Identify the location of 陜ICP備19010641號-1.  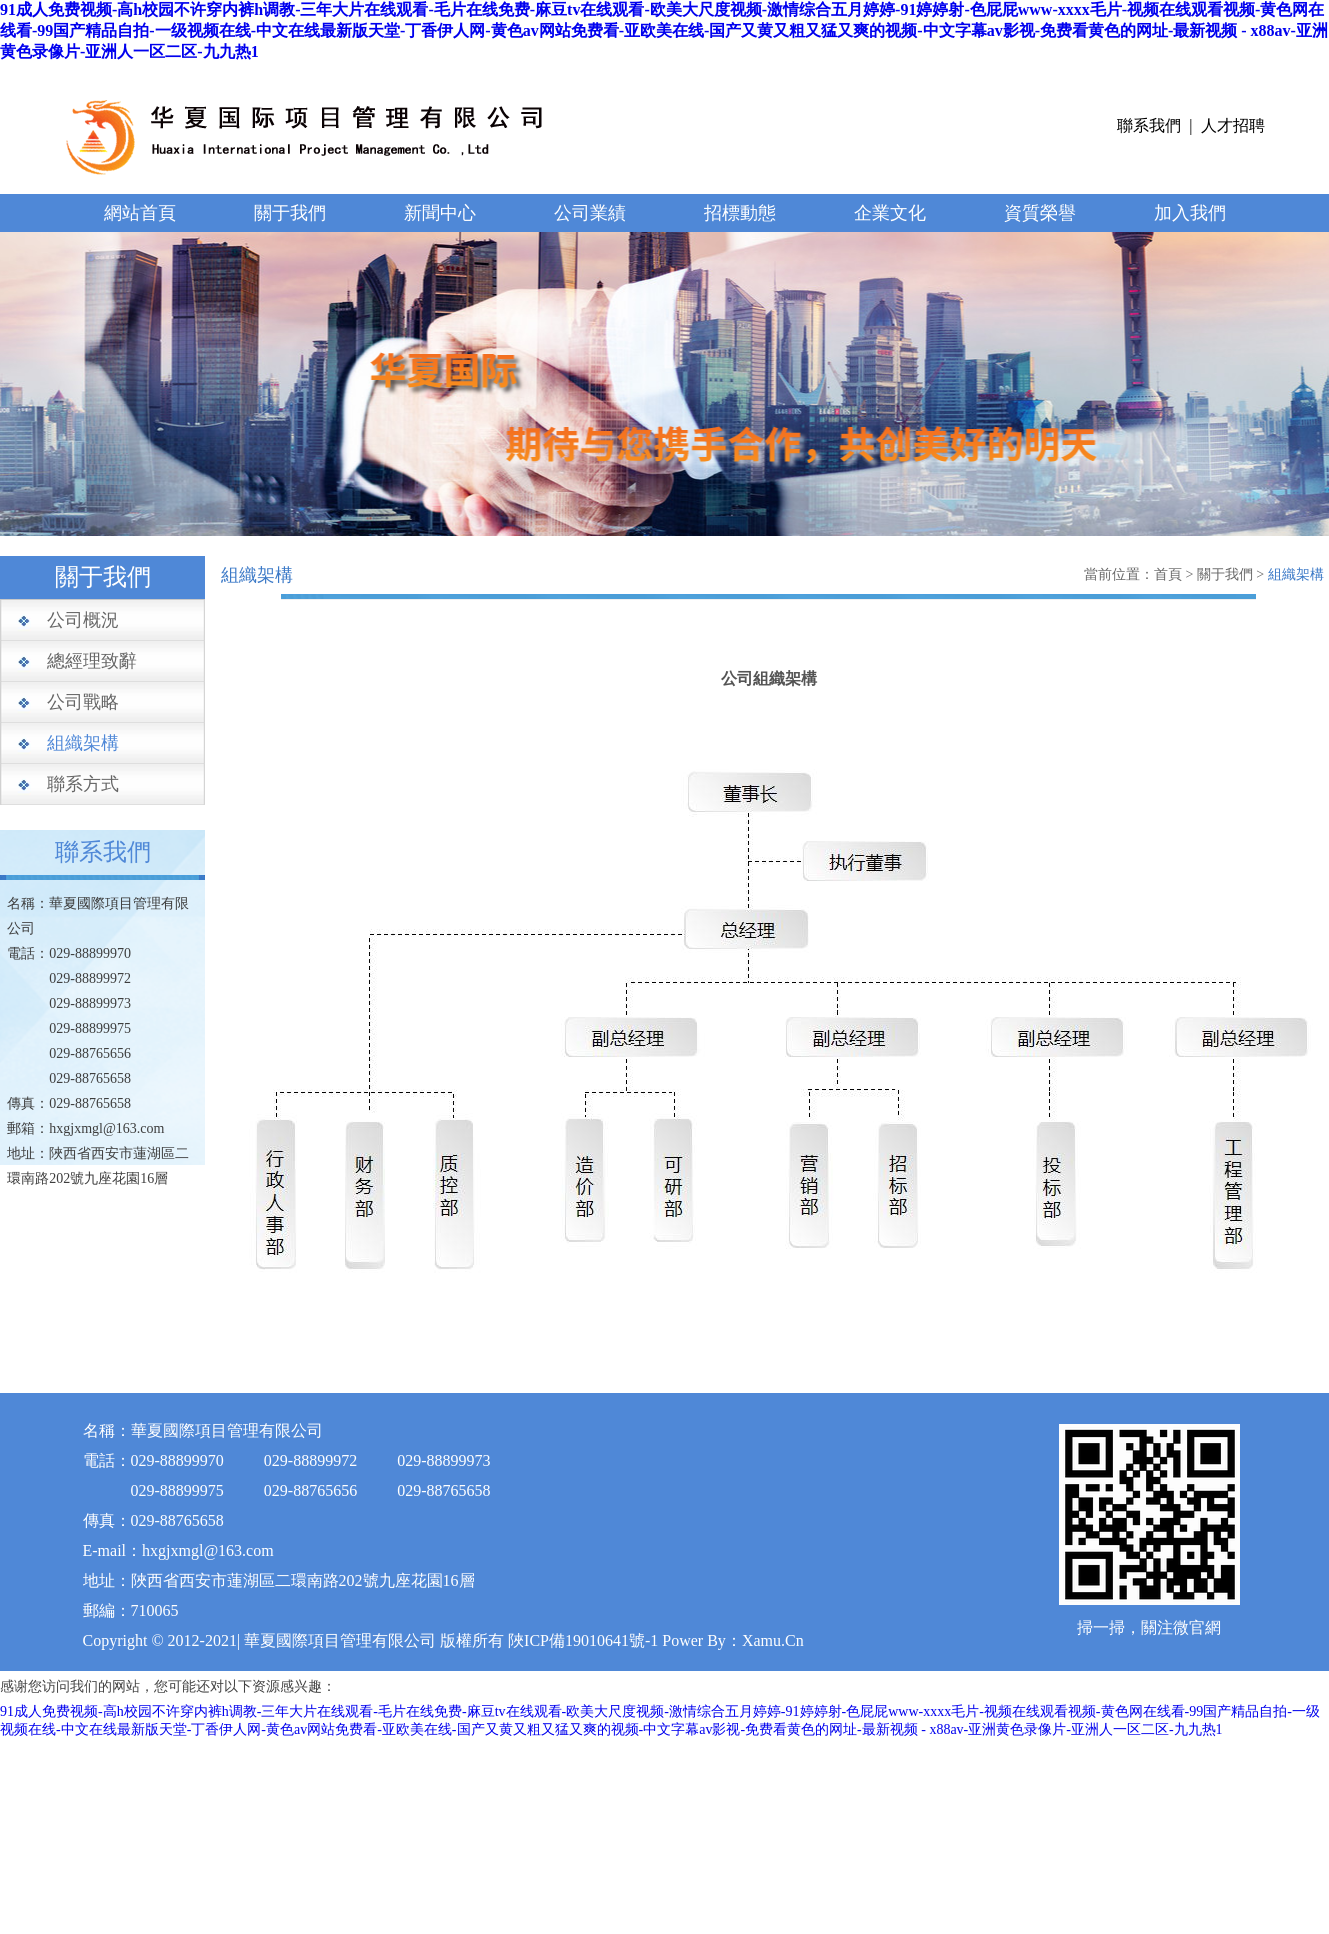
(583, 1640).